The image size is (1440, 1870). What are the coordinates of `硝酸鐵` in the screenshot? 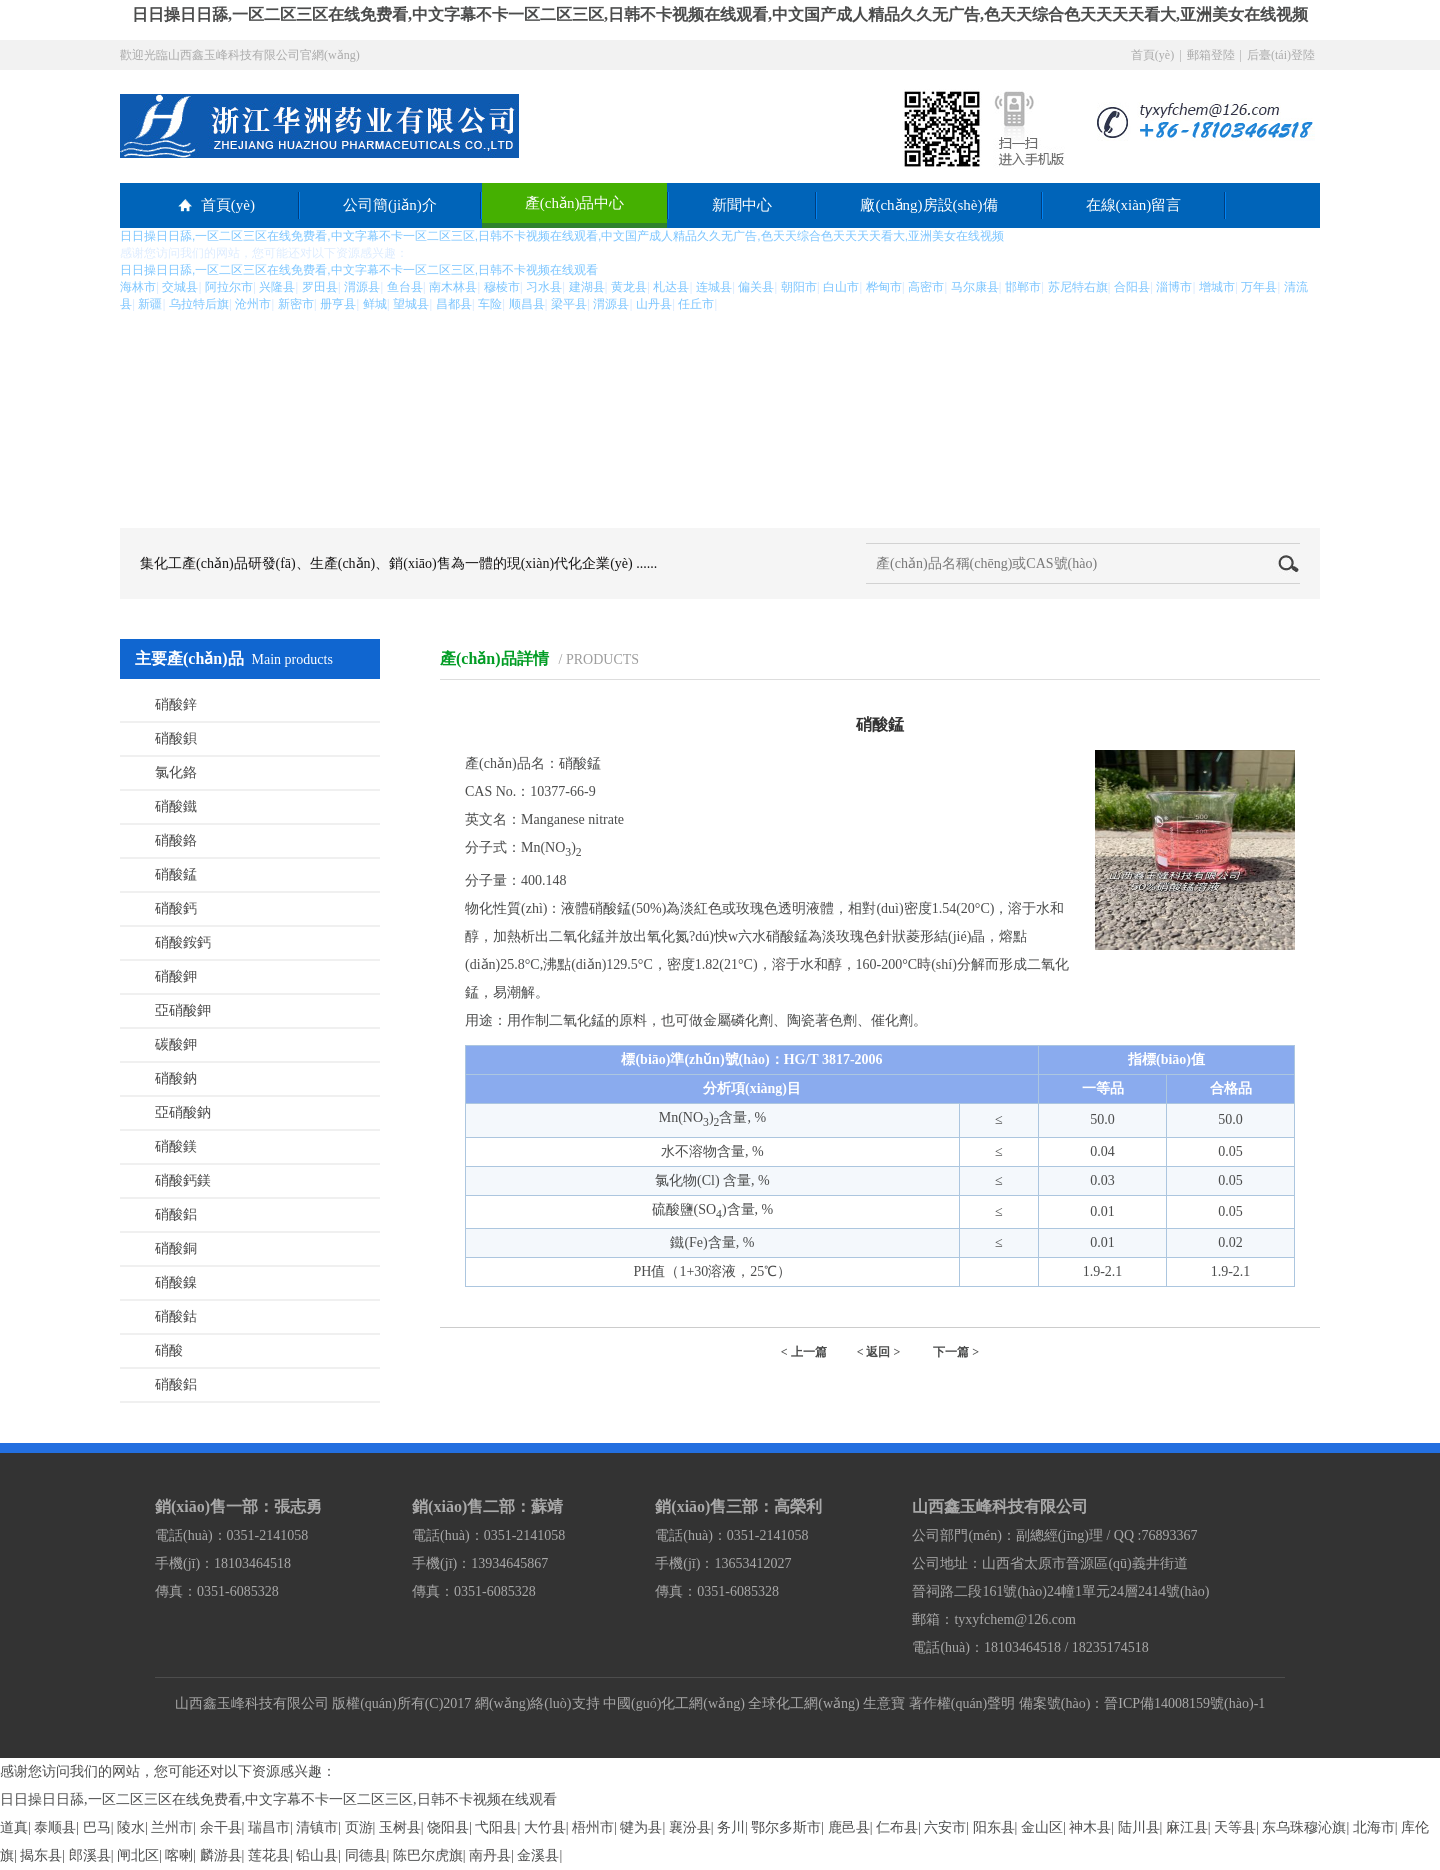 It's located at (176, 806).